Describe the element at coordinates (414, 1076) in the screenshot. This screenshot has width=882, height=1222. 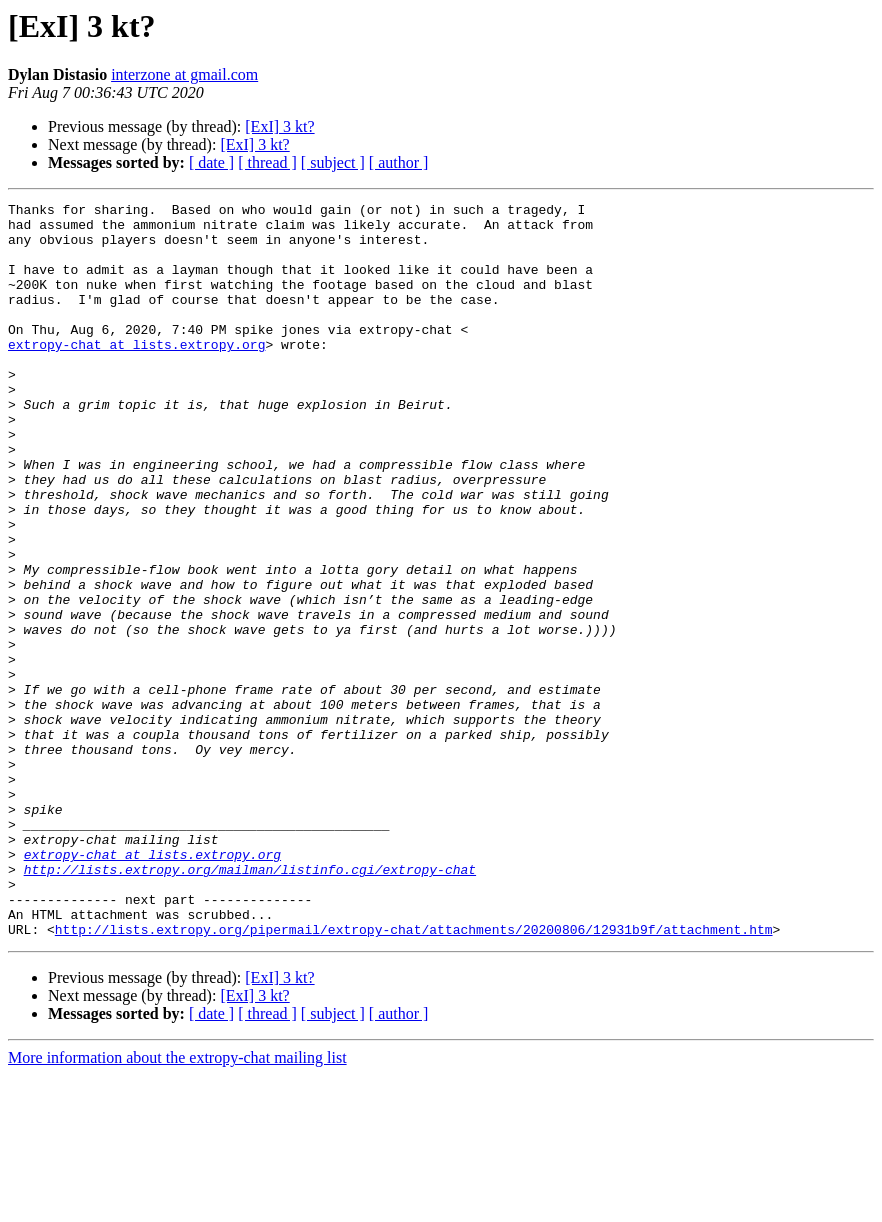
I see `http://lists.extropy.org/pipermail/extropy-chat/attachments/20200806/12931b9f/attachment.htm` at that location.